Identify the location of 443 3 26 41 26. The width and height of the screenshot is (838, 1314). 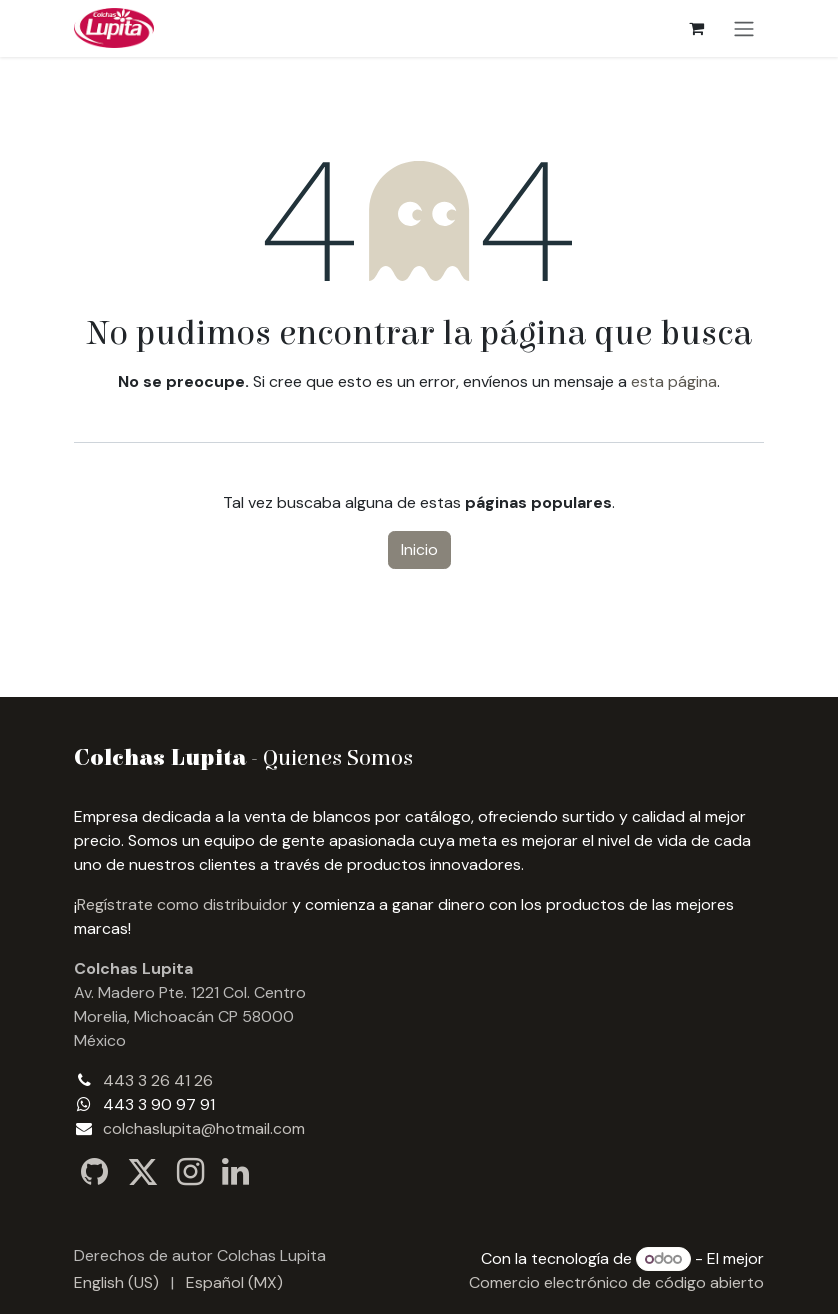
(158, 1080).